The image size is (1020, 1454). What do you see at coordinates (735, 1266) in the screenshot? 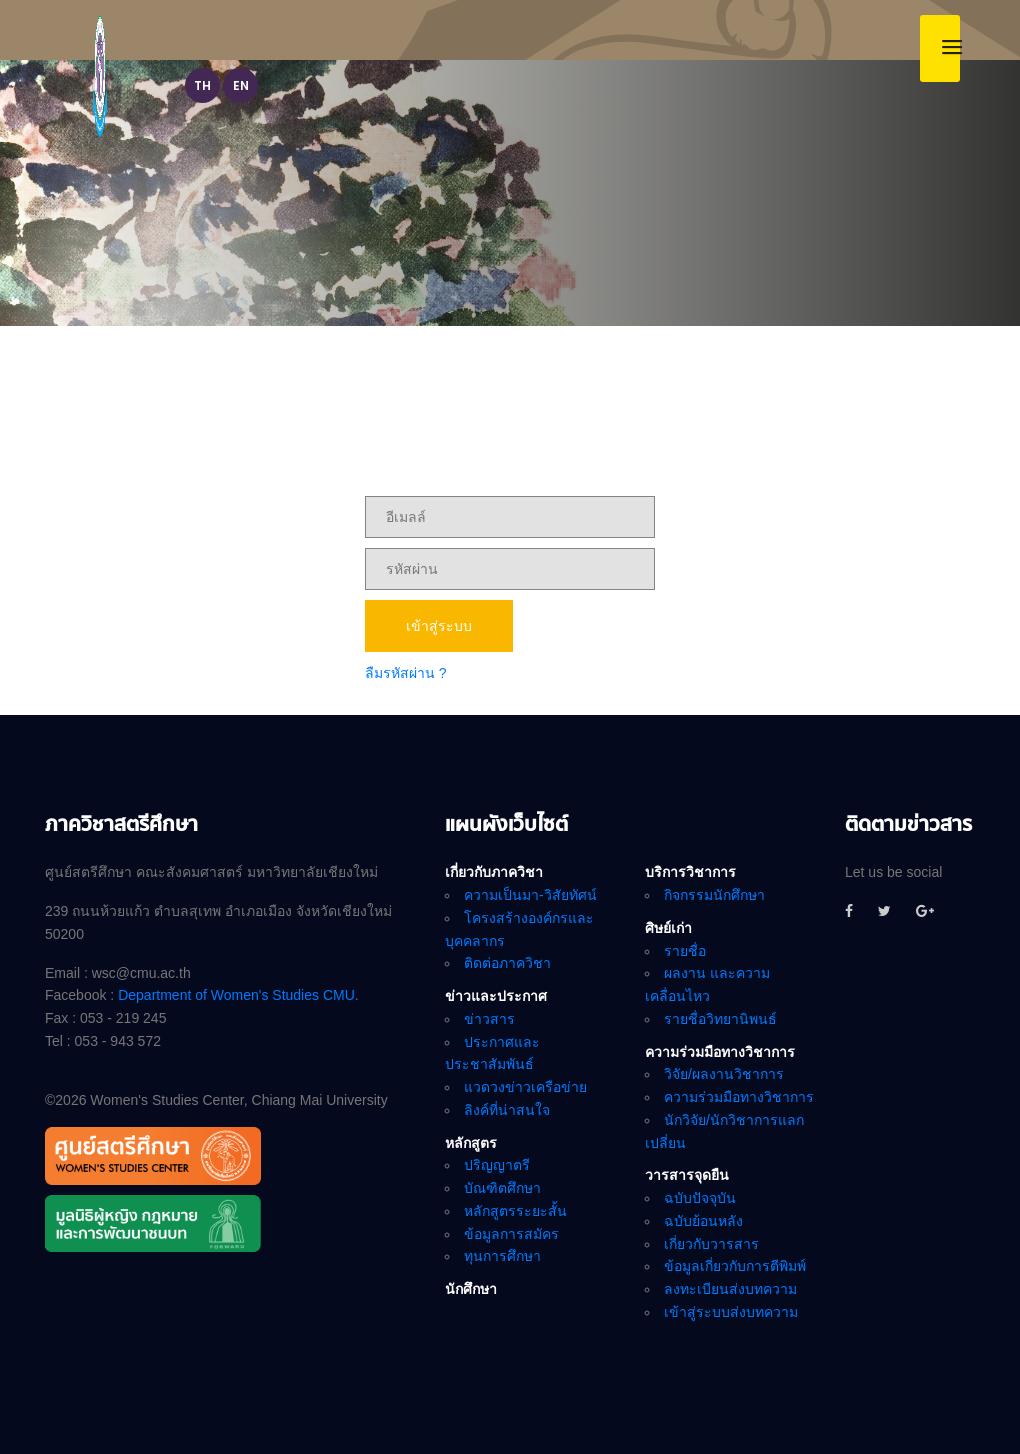
I see `ข้อมูลเกี่ยวกับการตีพิมพ์` at bounding box center [735, 1266].